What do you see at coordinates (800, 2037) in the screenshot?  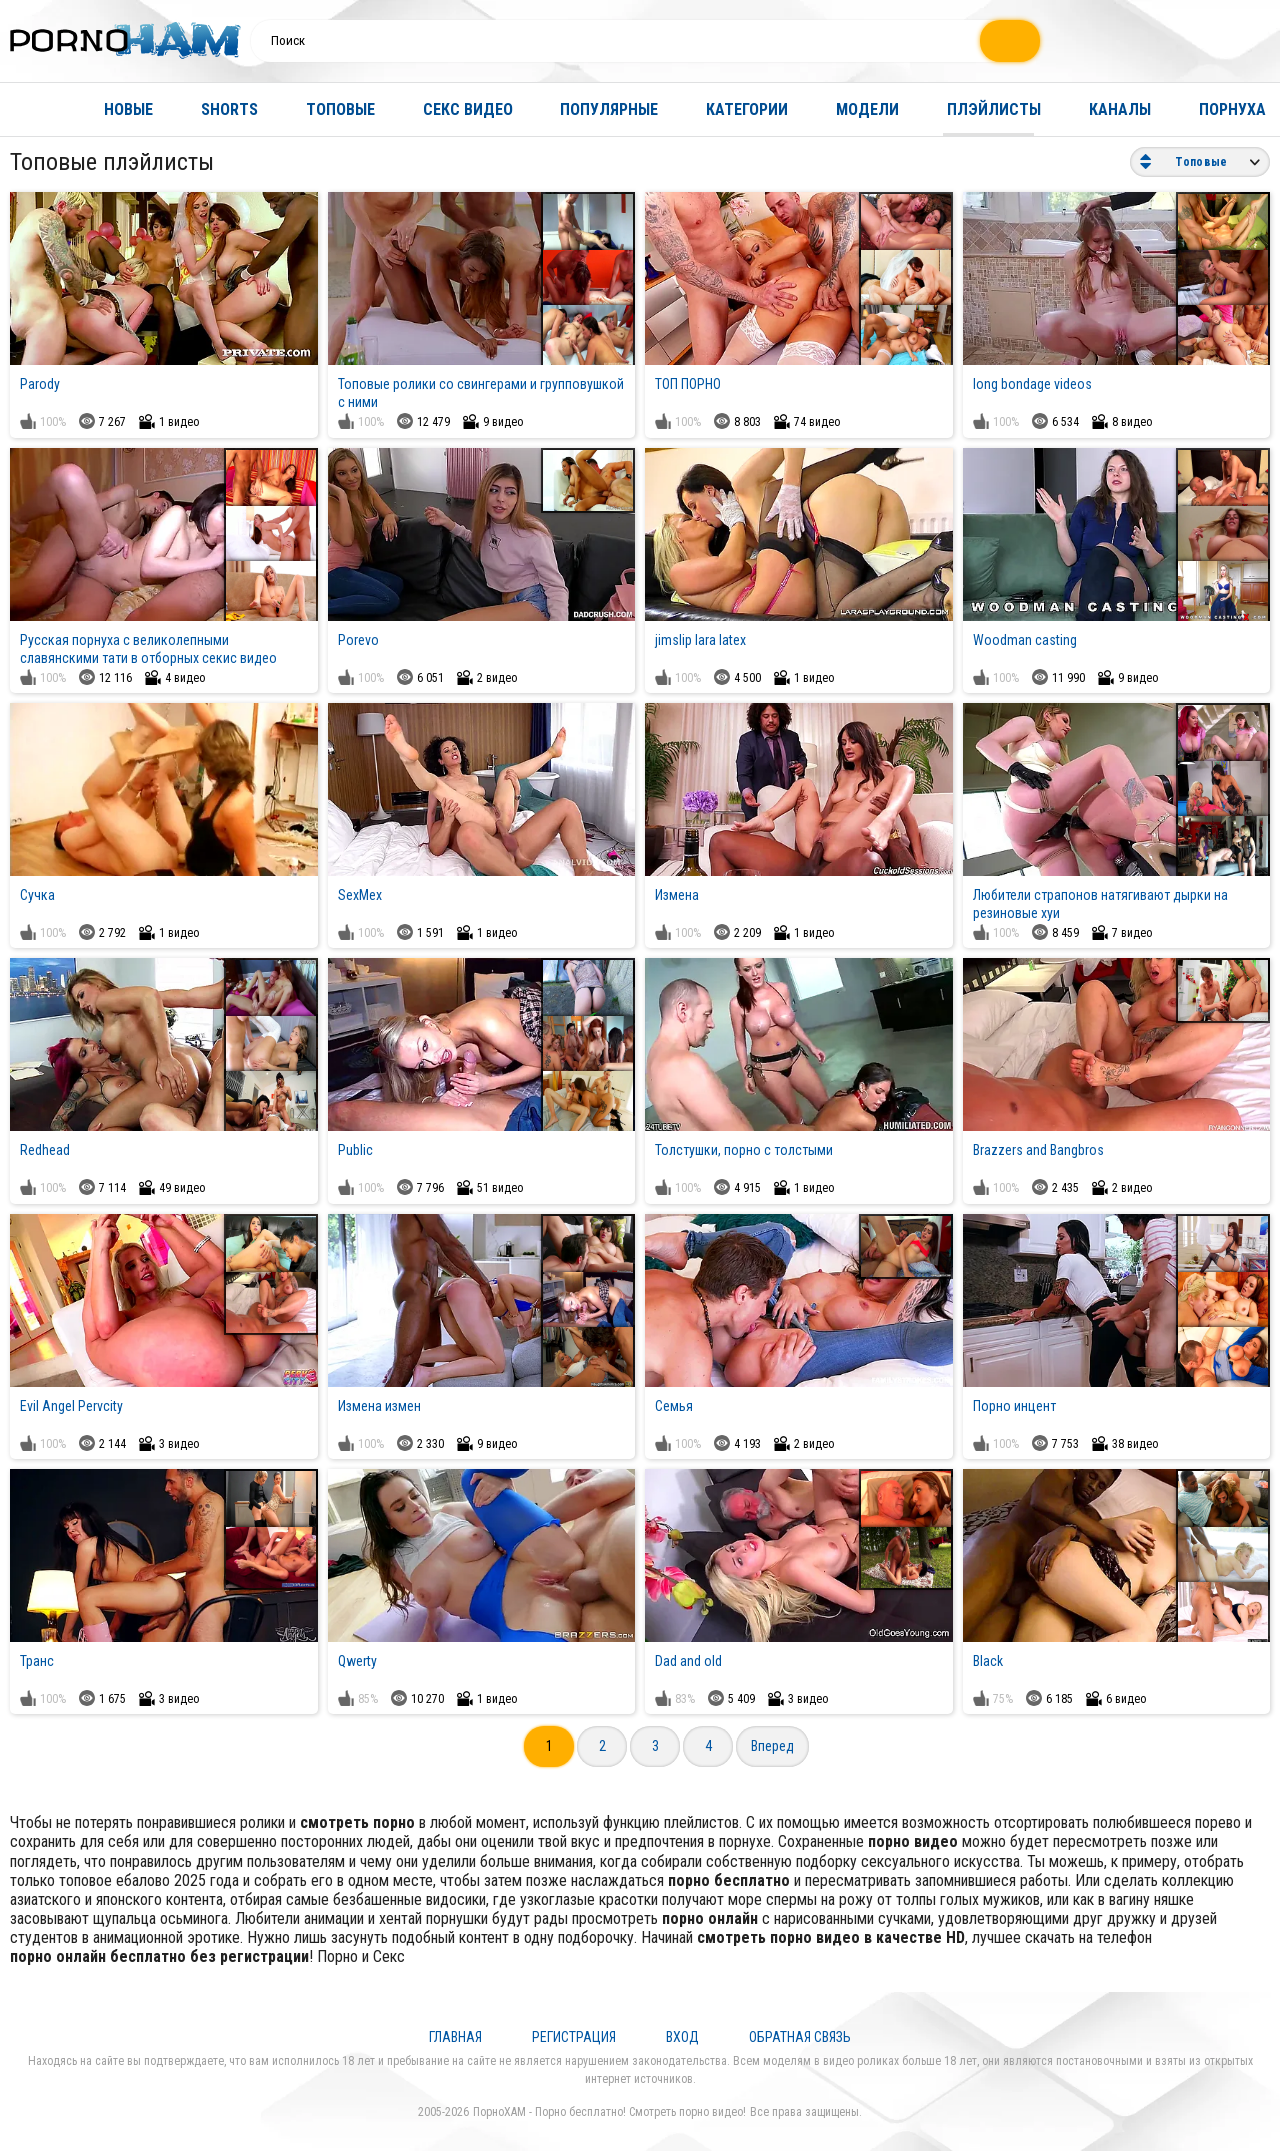 I see `Обратная связь` at bounding box center [800, 2037].